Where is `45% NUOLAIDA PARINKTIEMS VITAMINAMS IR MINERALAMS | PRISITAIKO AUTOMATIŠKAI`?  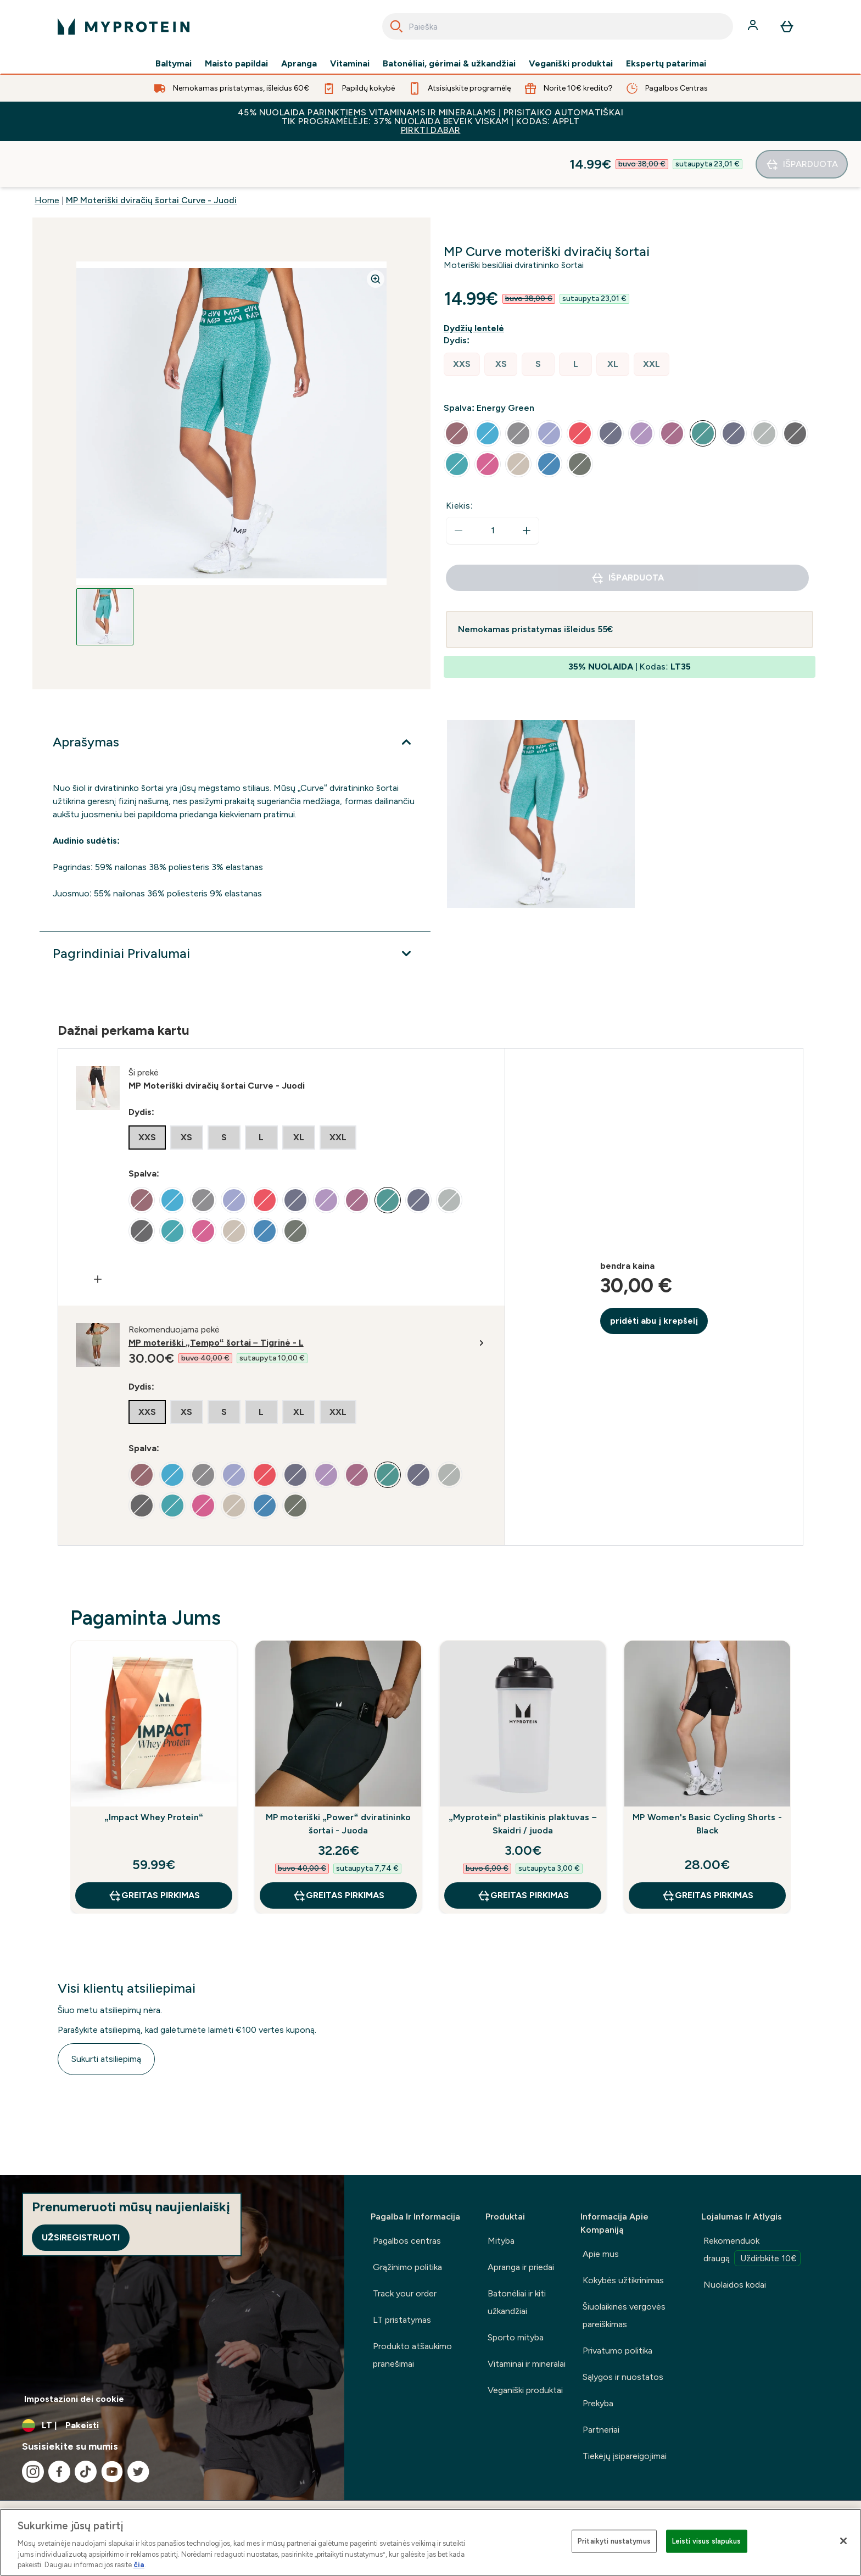 45% NUOLAIDA PARINKTIEMS VITAMINAMS IR MINERALAMS | PRISITAIKO AUTOMATIŠKAI is located at coordinates (430, 121).